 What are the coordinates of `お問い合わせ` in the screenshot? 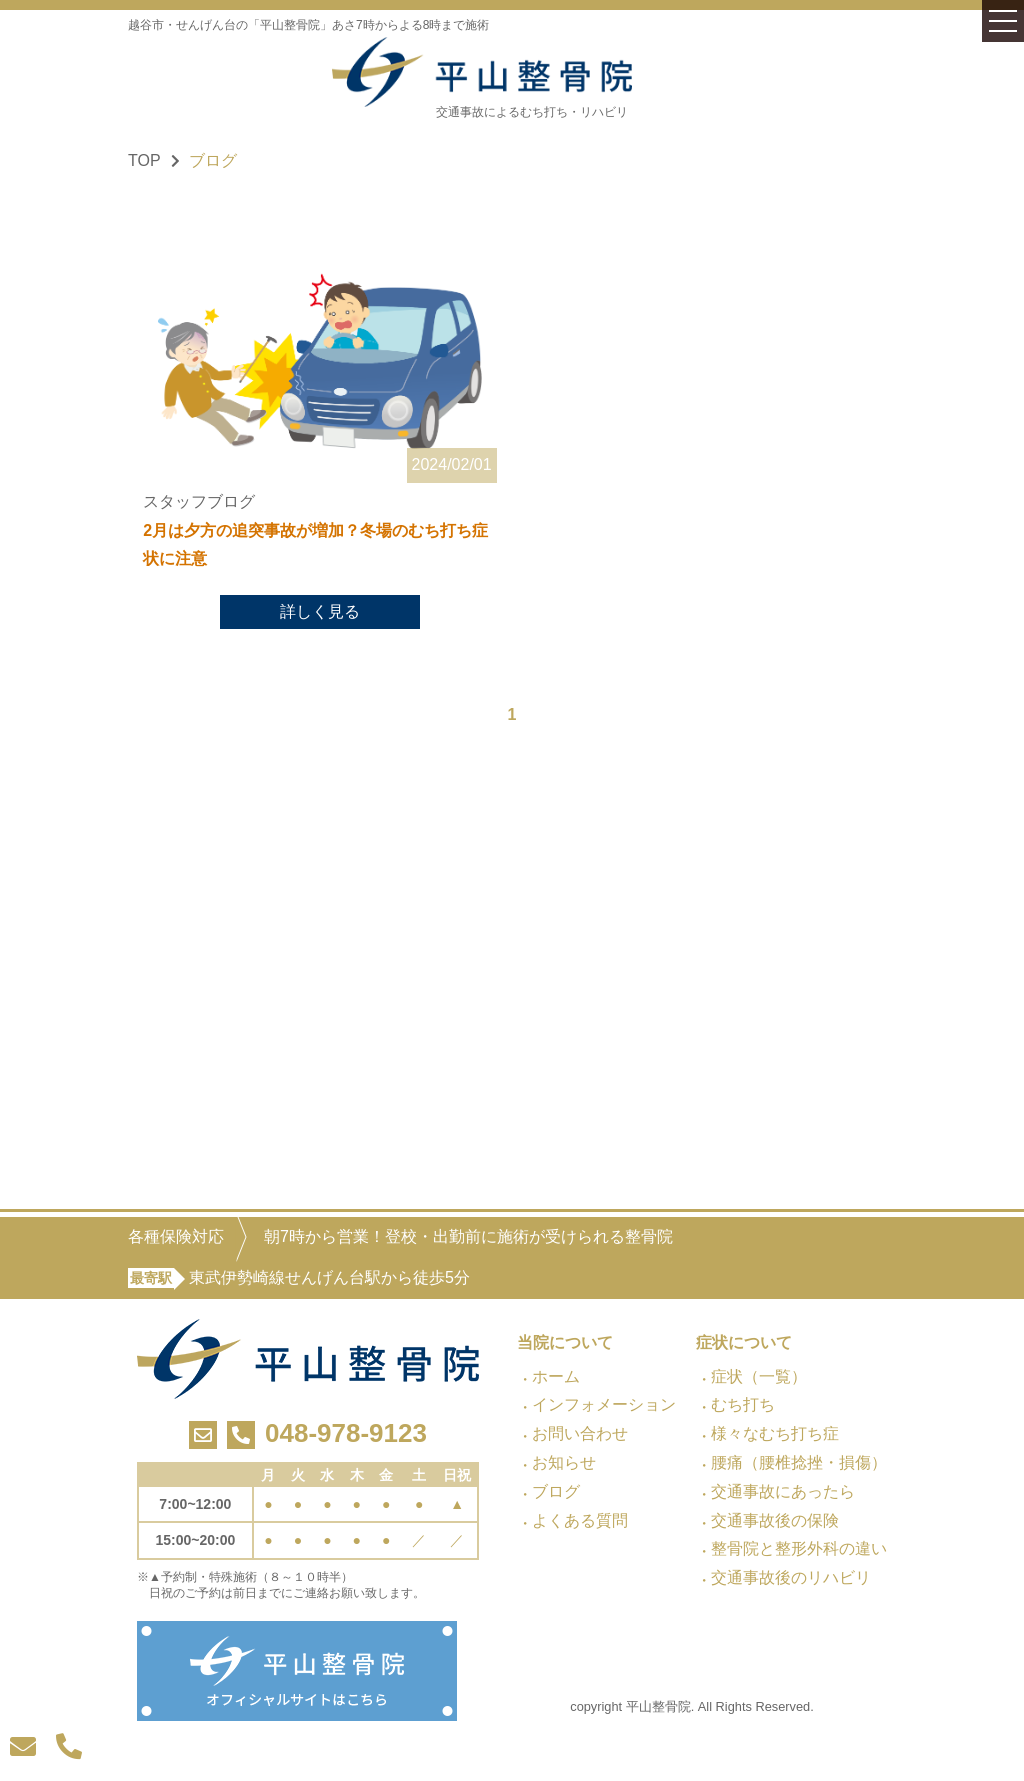 It's located at (580, 1433).